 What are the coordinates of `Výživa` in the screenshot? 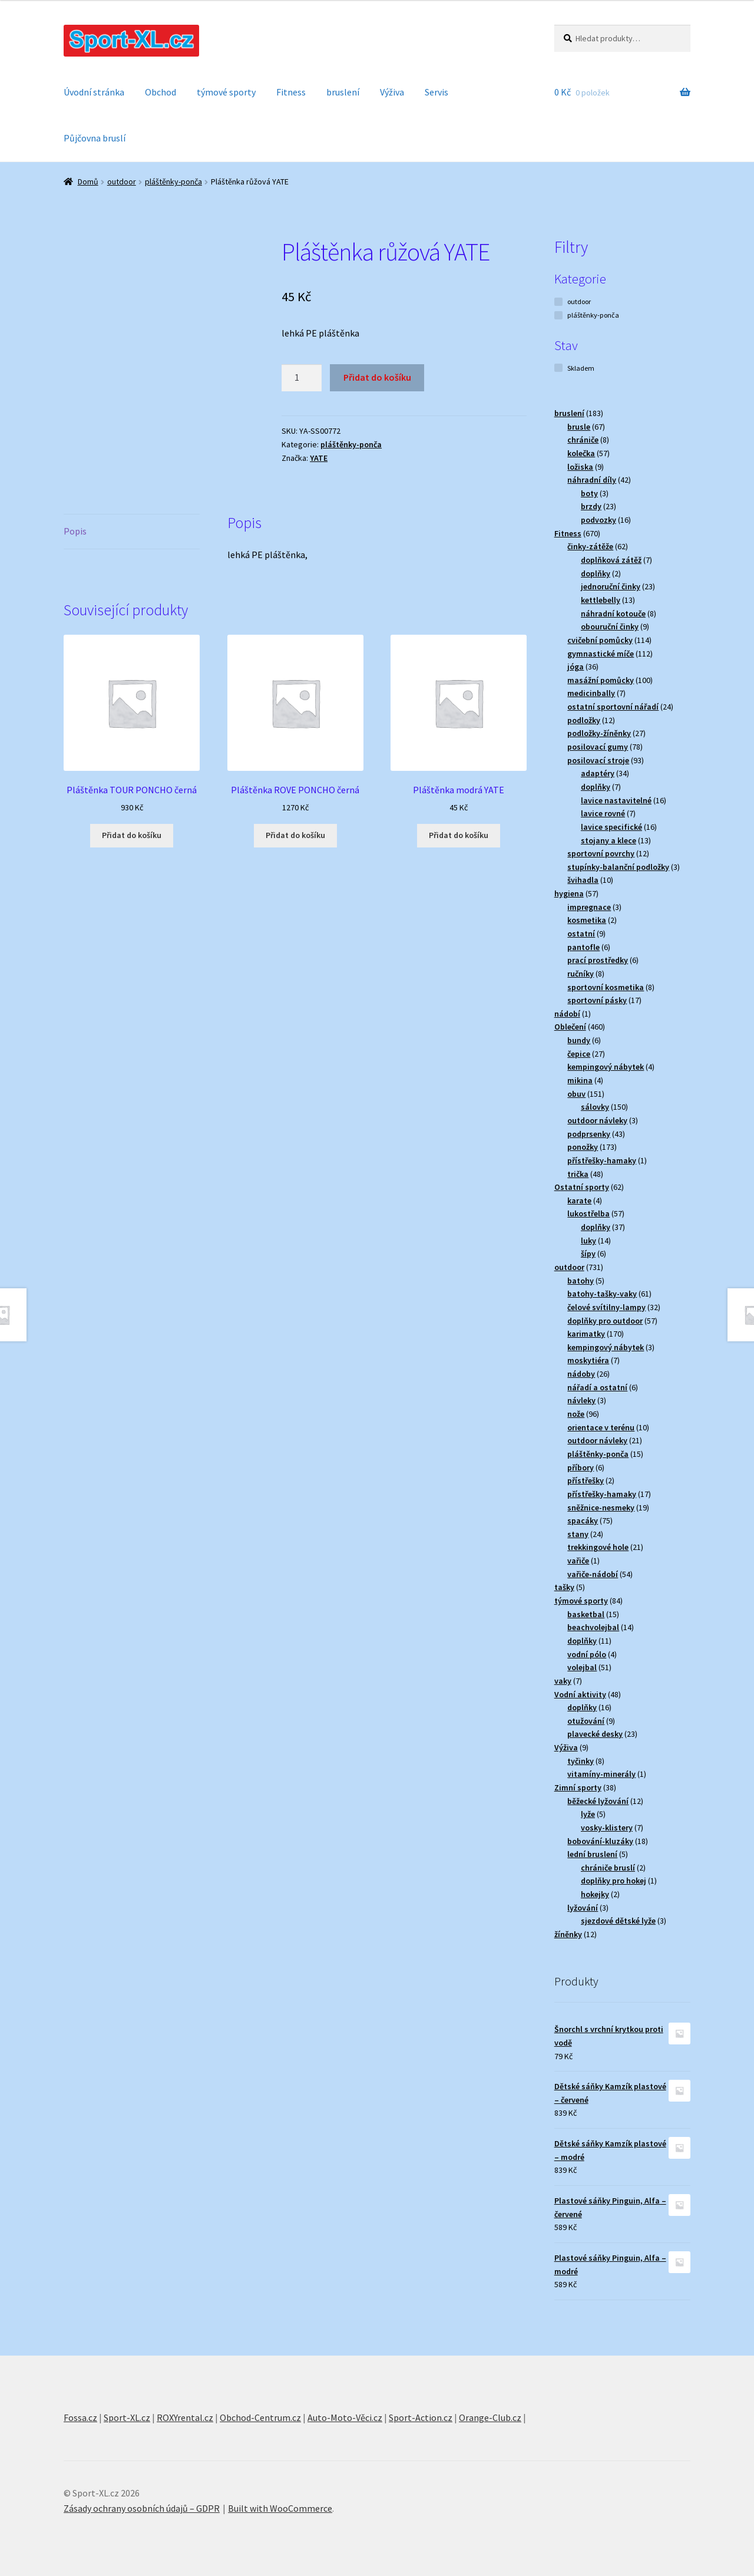 It's located at (392, 92).